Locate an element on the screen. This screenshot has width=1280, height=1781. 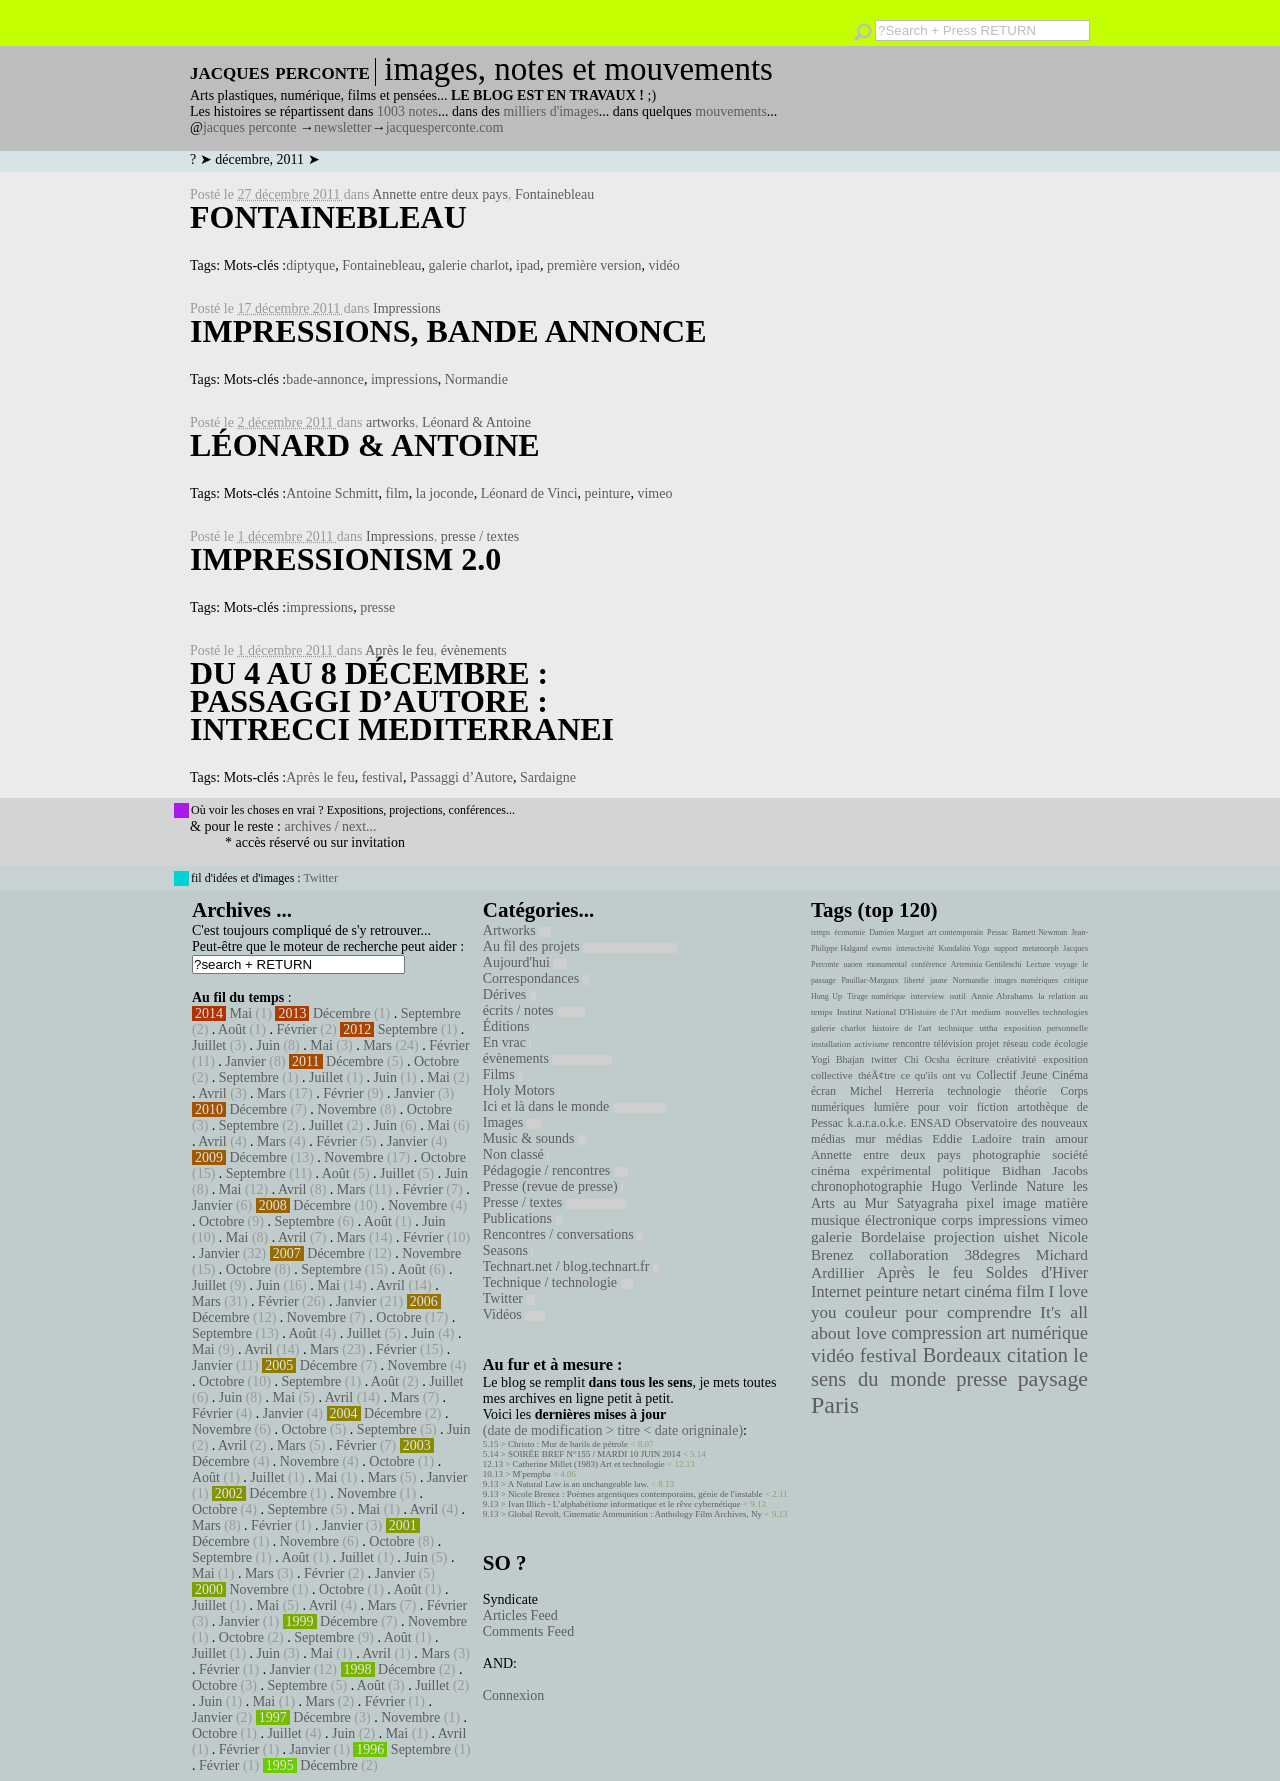
Paris is located at coordinates (835, 1405).